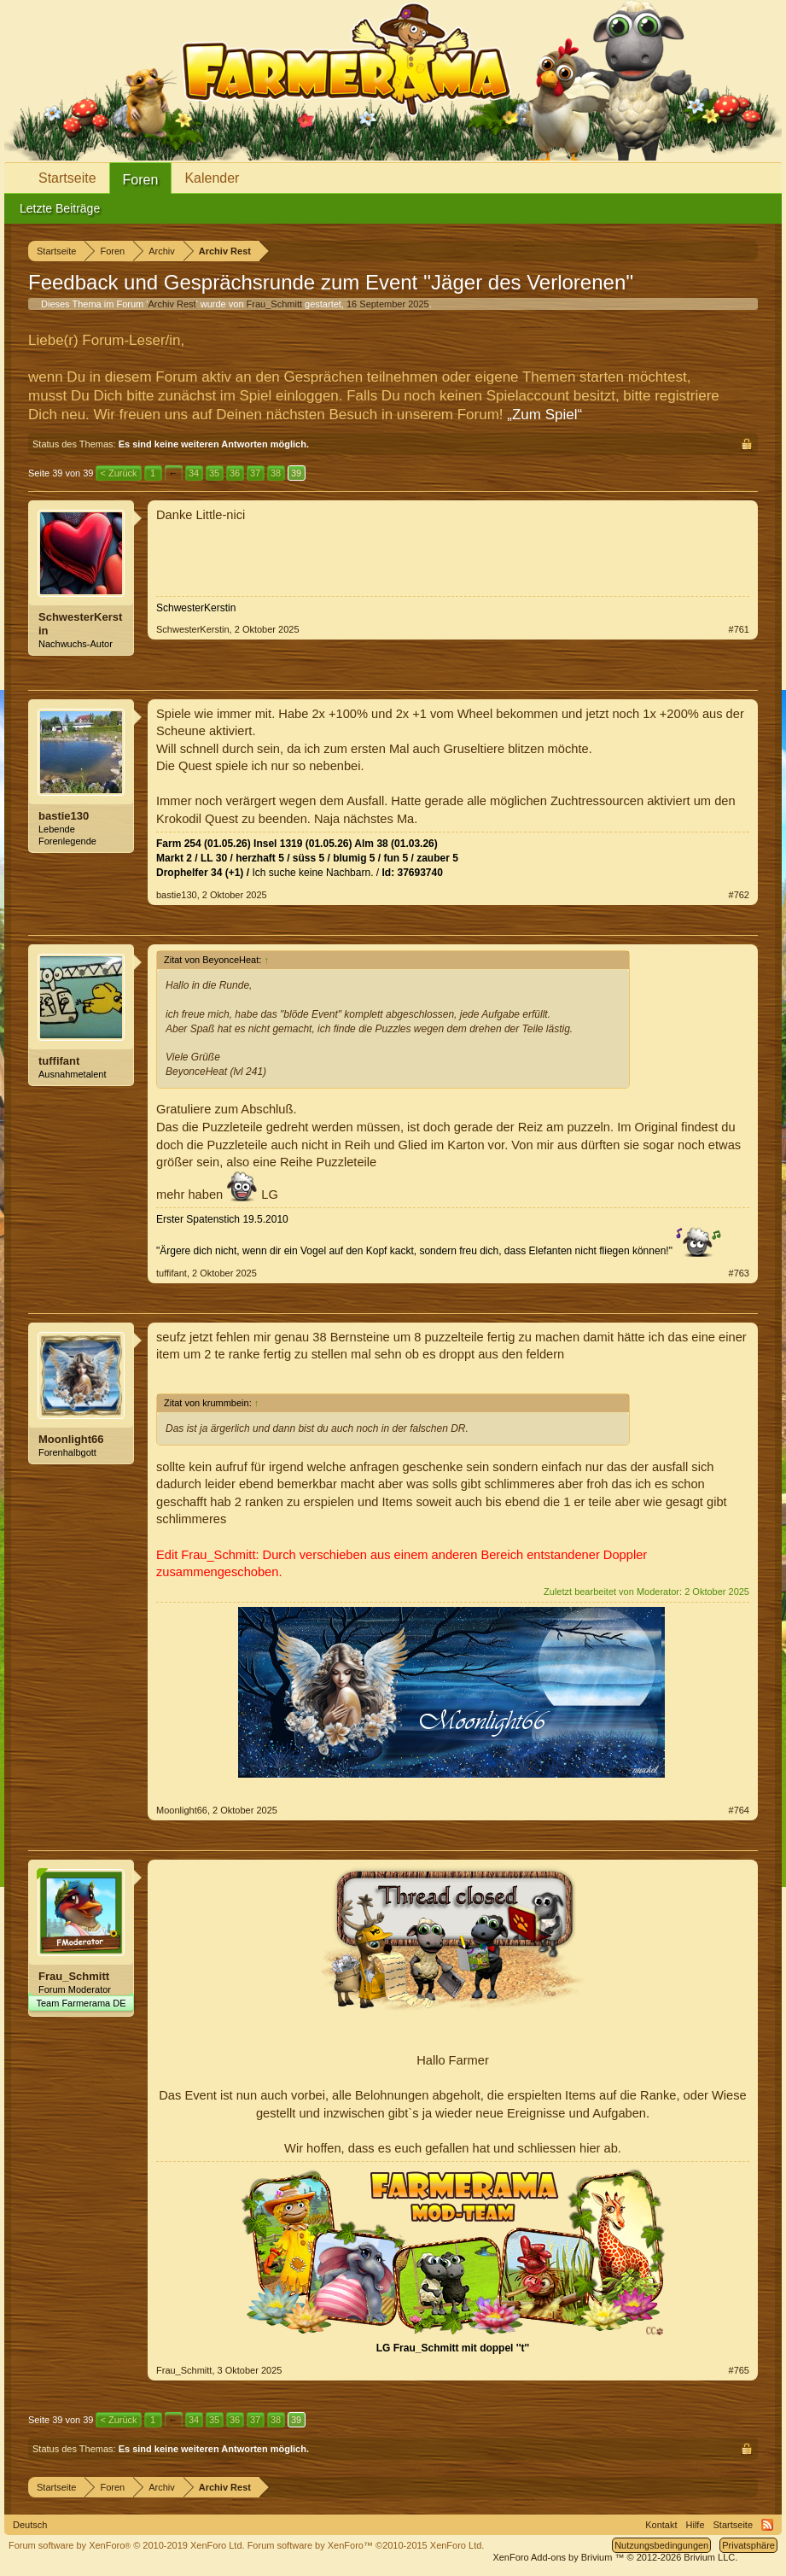 Image resolution: width=786 pixels, height=2576 pixels. What do you see at coordinates (60, 208) in the screenshot?
I see `Letzte Beiträge` at bounding box center [60, 208].